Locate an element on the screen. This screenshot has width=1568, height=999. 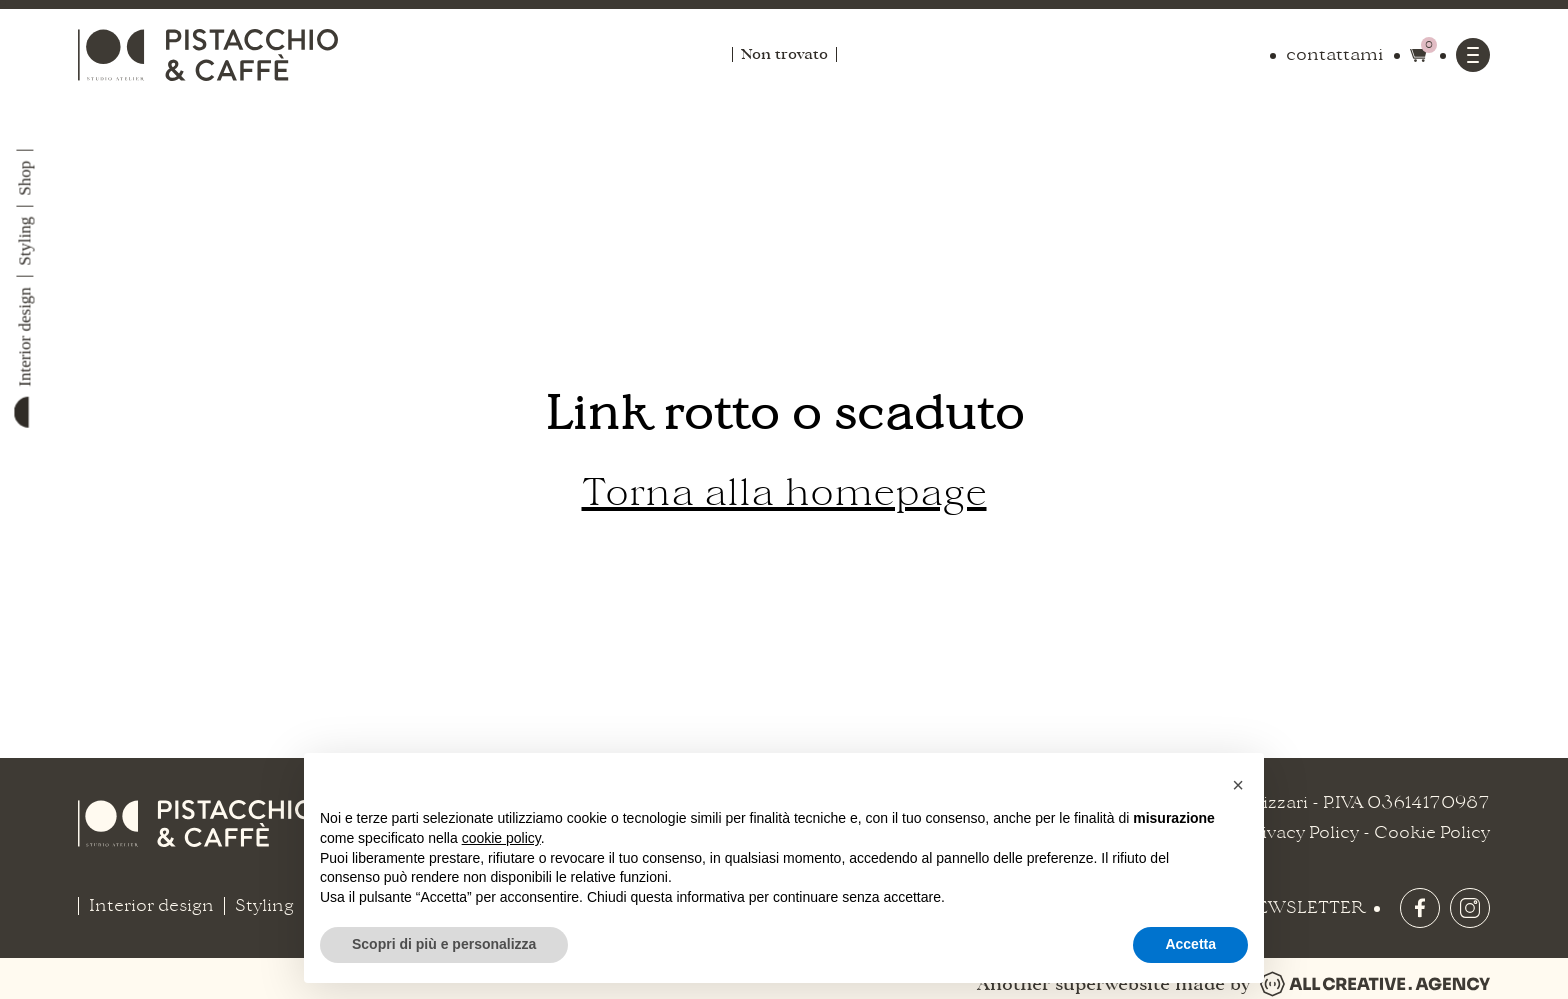
Styling is located at coordinates (24, 241).